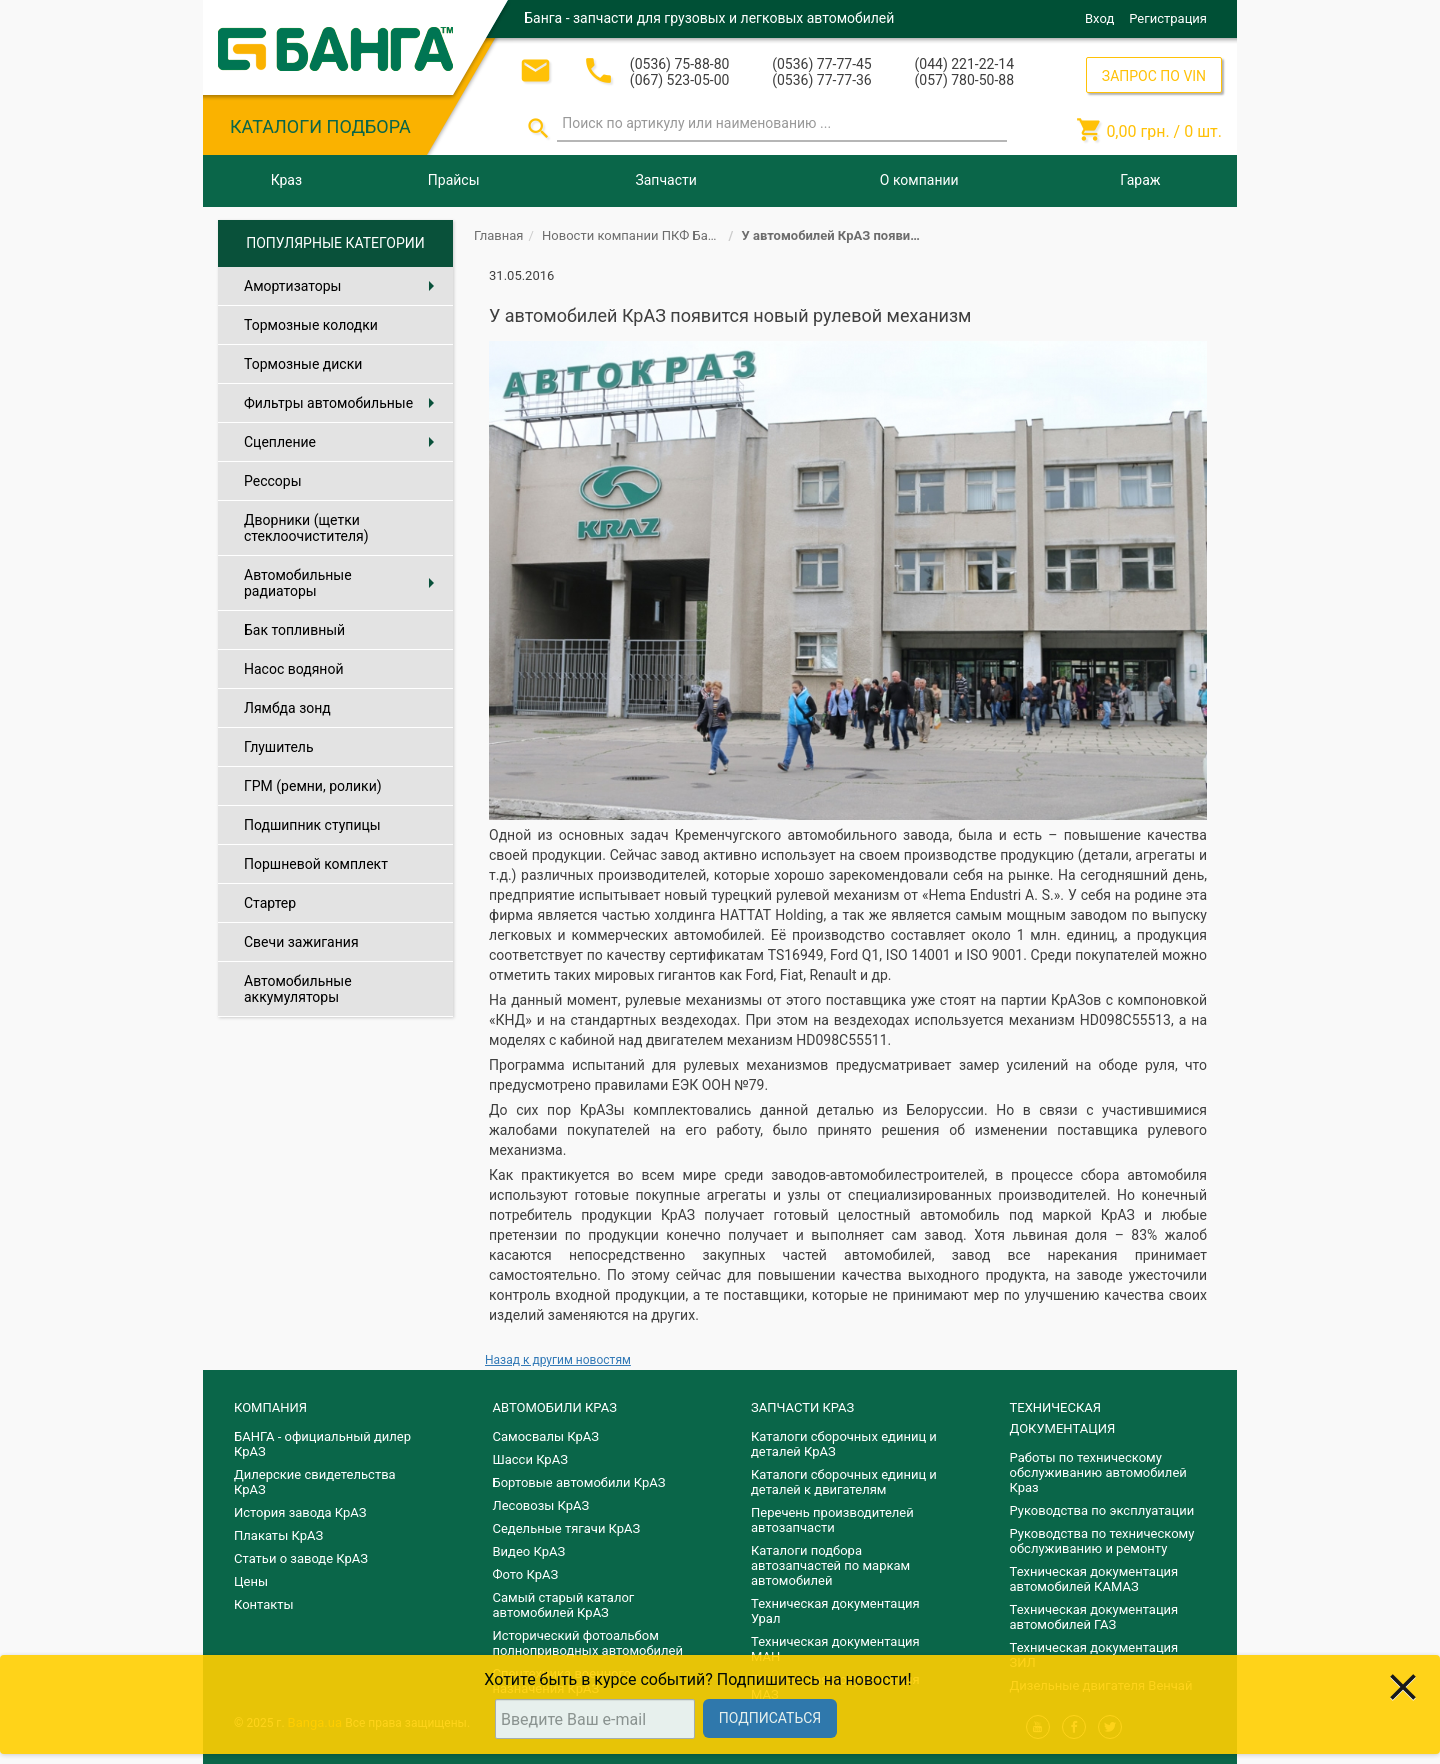 The height and width of the screenshot is (1764, 1440). What do you see at coordinates (279, 747) in the screenshot?
I see `Глушитель` at bounding box center [279, 747].